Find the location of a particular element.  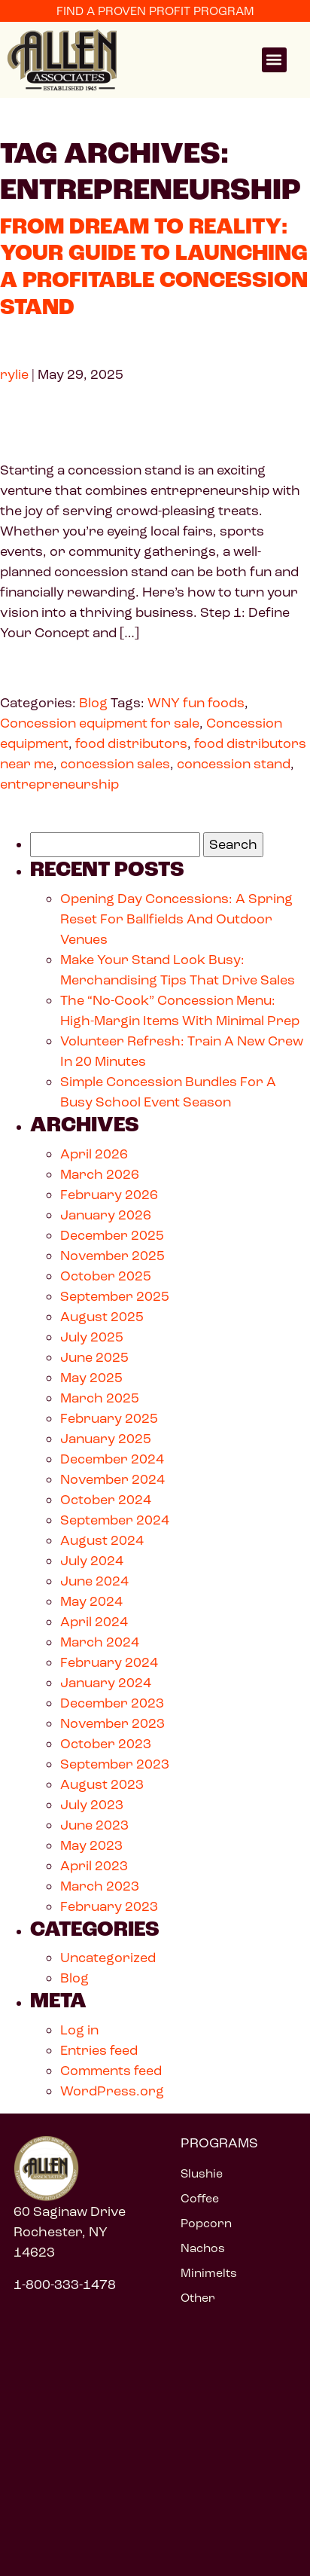

Log in is located at coordinates (79, 2030).